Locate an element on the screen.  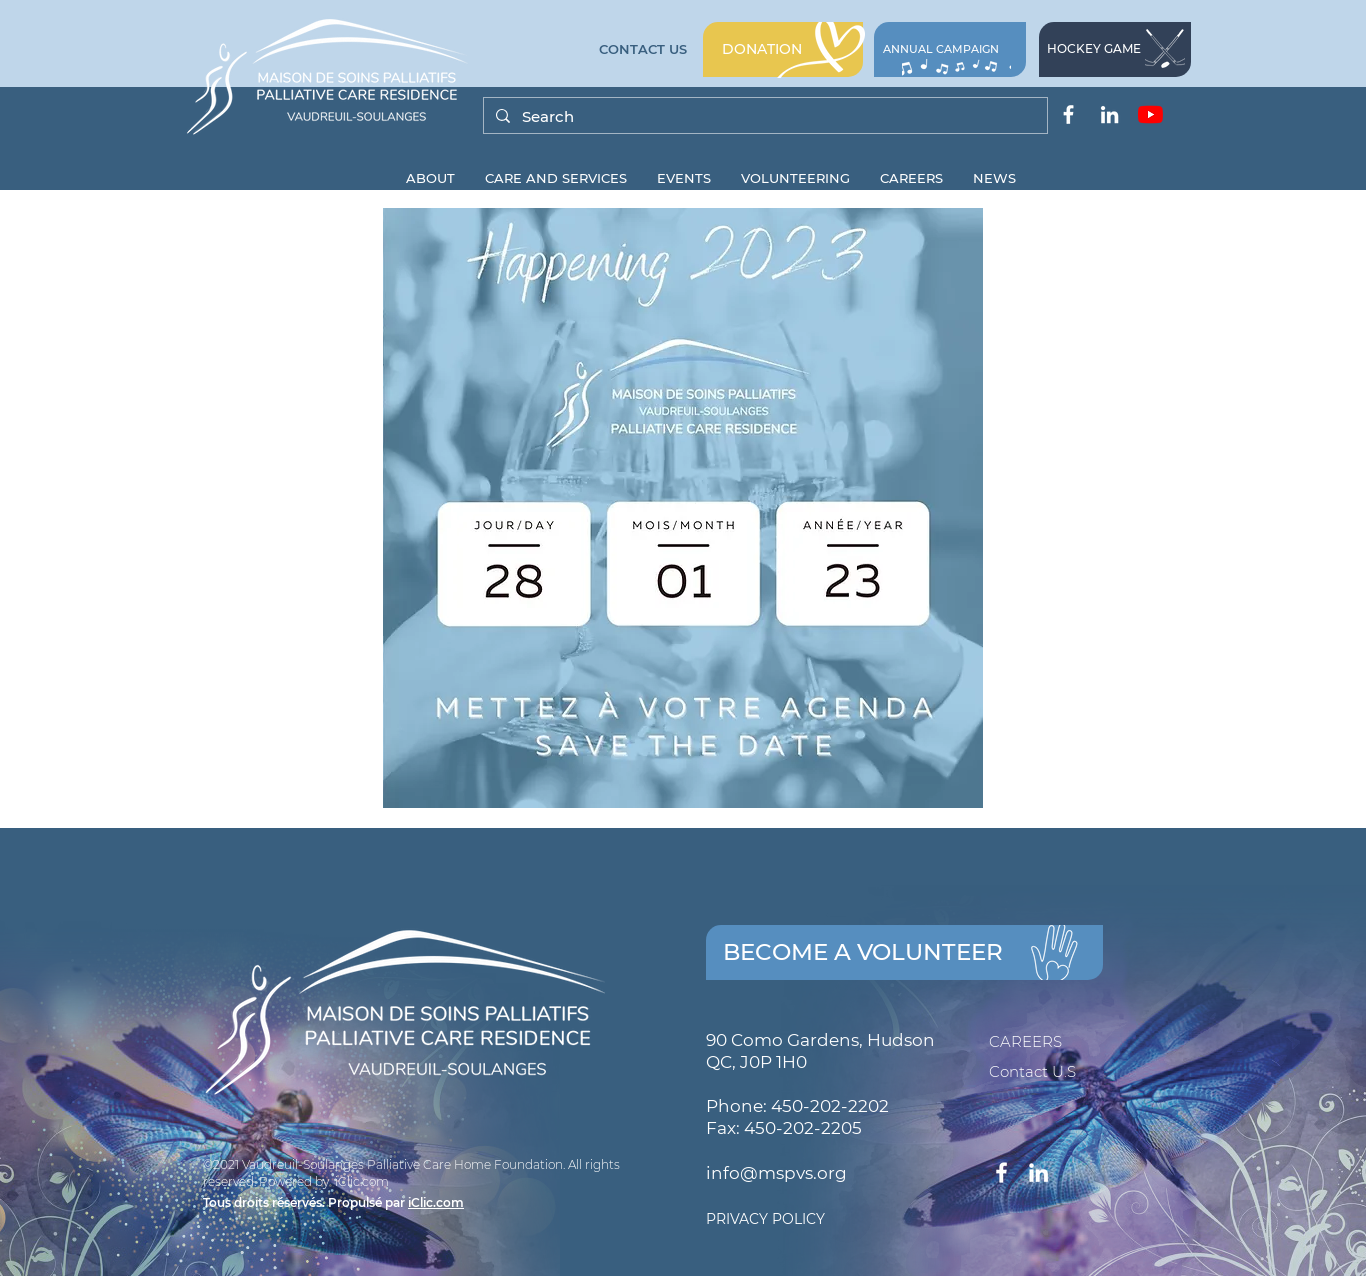
[CAMPAGNE ANNUELLE] is located at coordinates (950, 49).